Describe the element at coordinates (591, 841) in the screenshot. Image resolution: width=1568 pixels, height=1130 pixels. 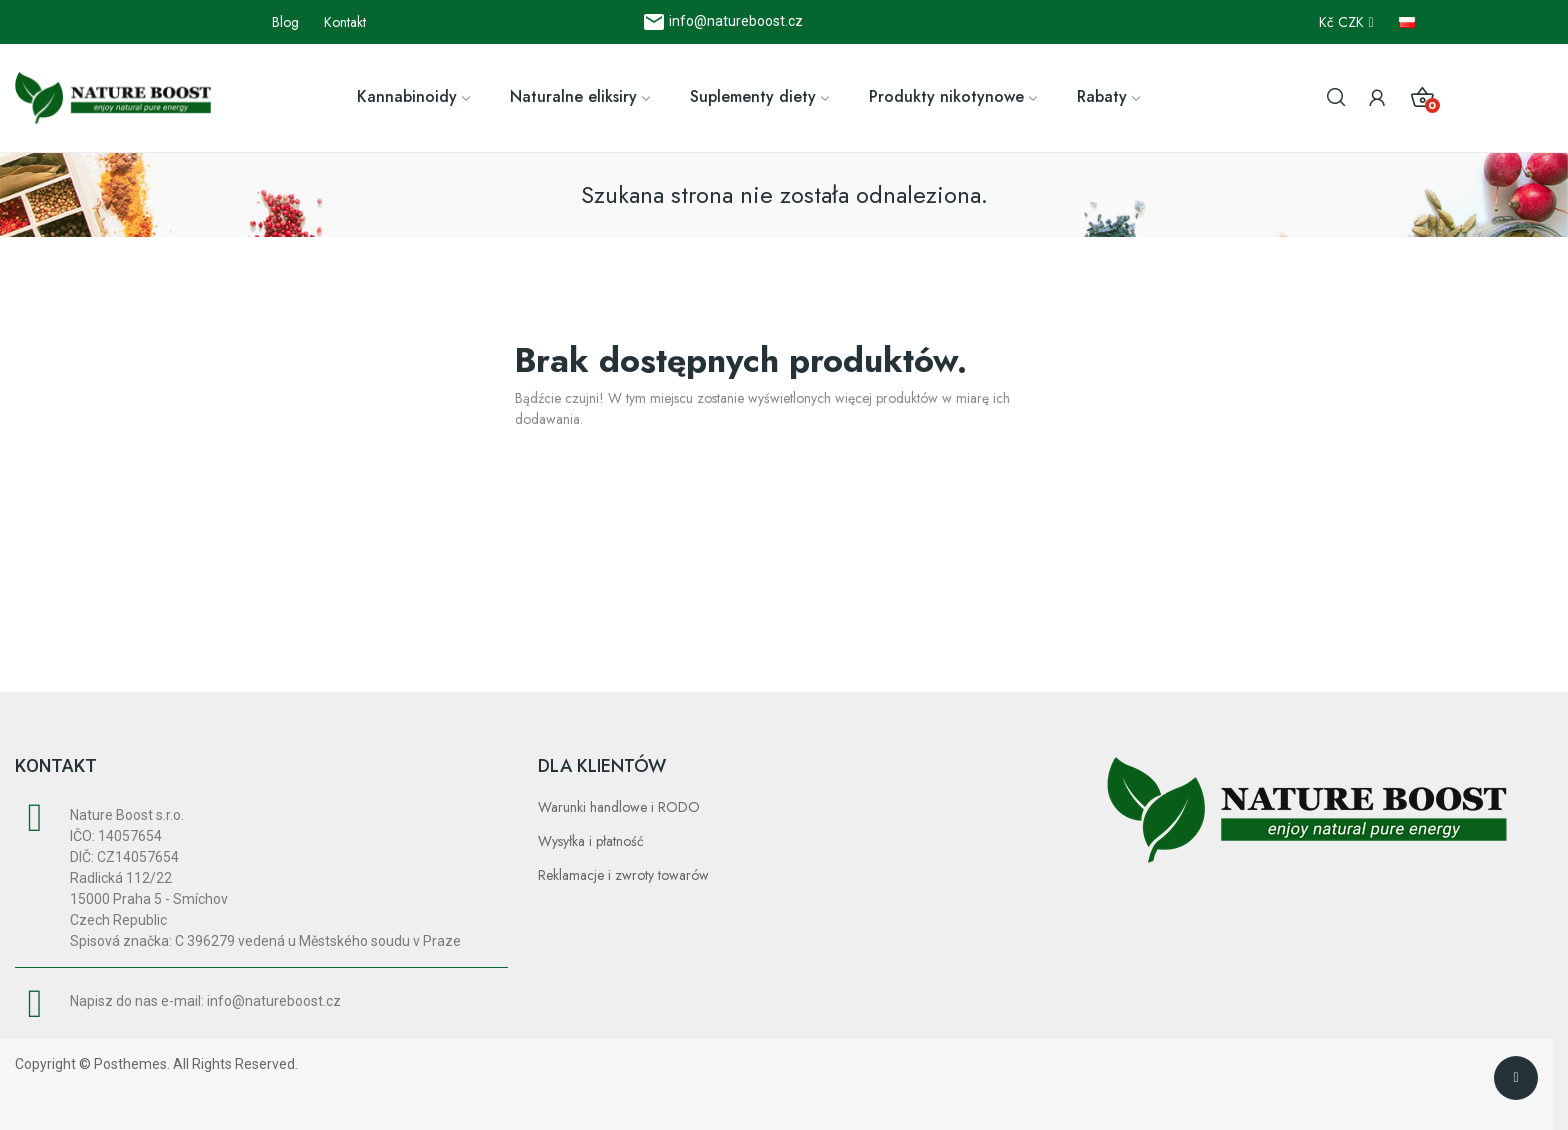
I see `Wysyłka i płatność` at that location.